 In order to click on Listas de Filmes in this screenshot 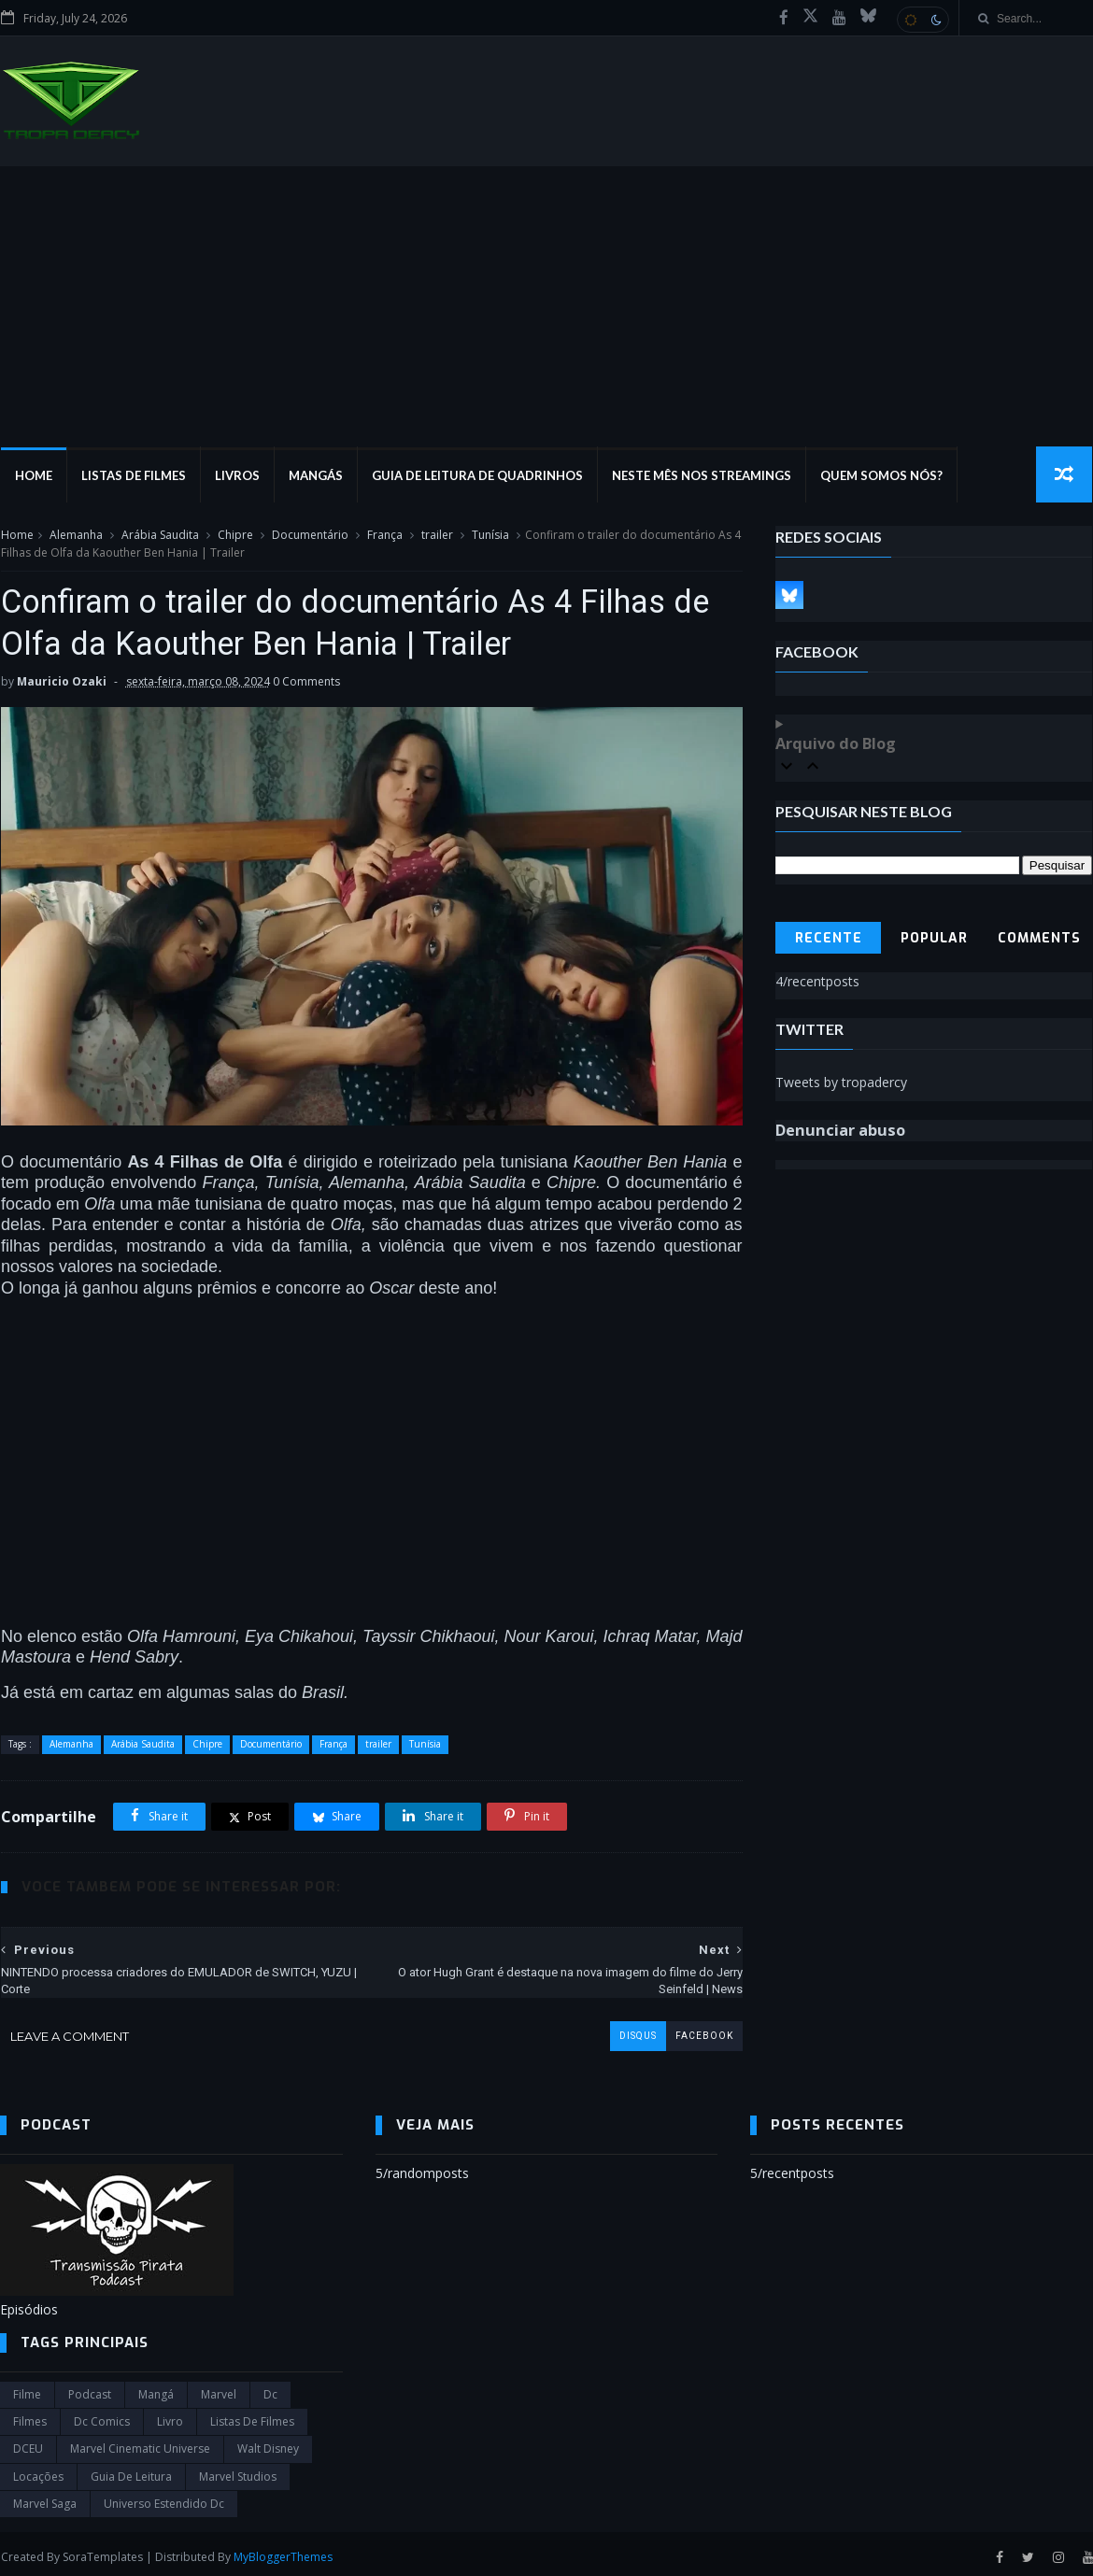, I will do `click(132, 476)`.